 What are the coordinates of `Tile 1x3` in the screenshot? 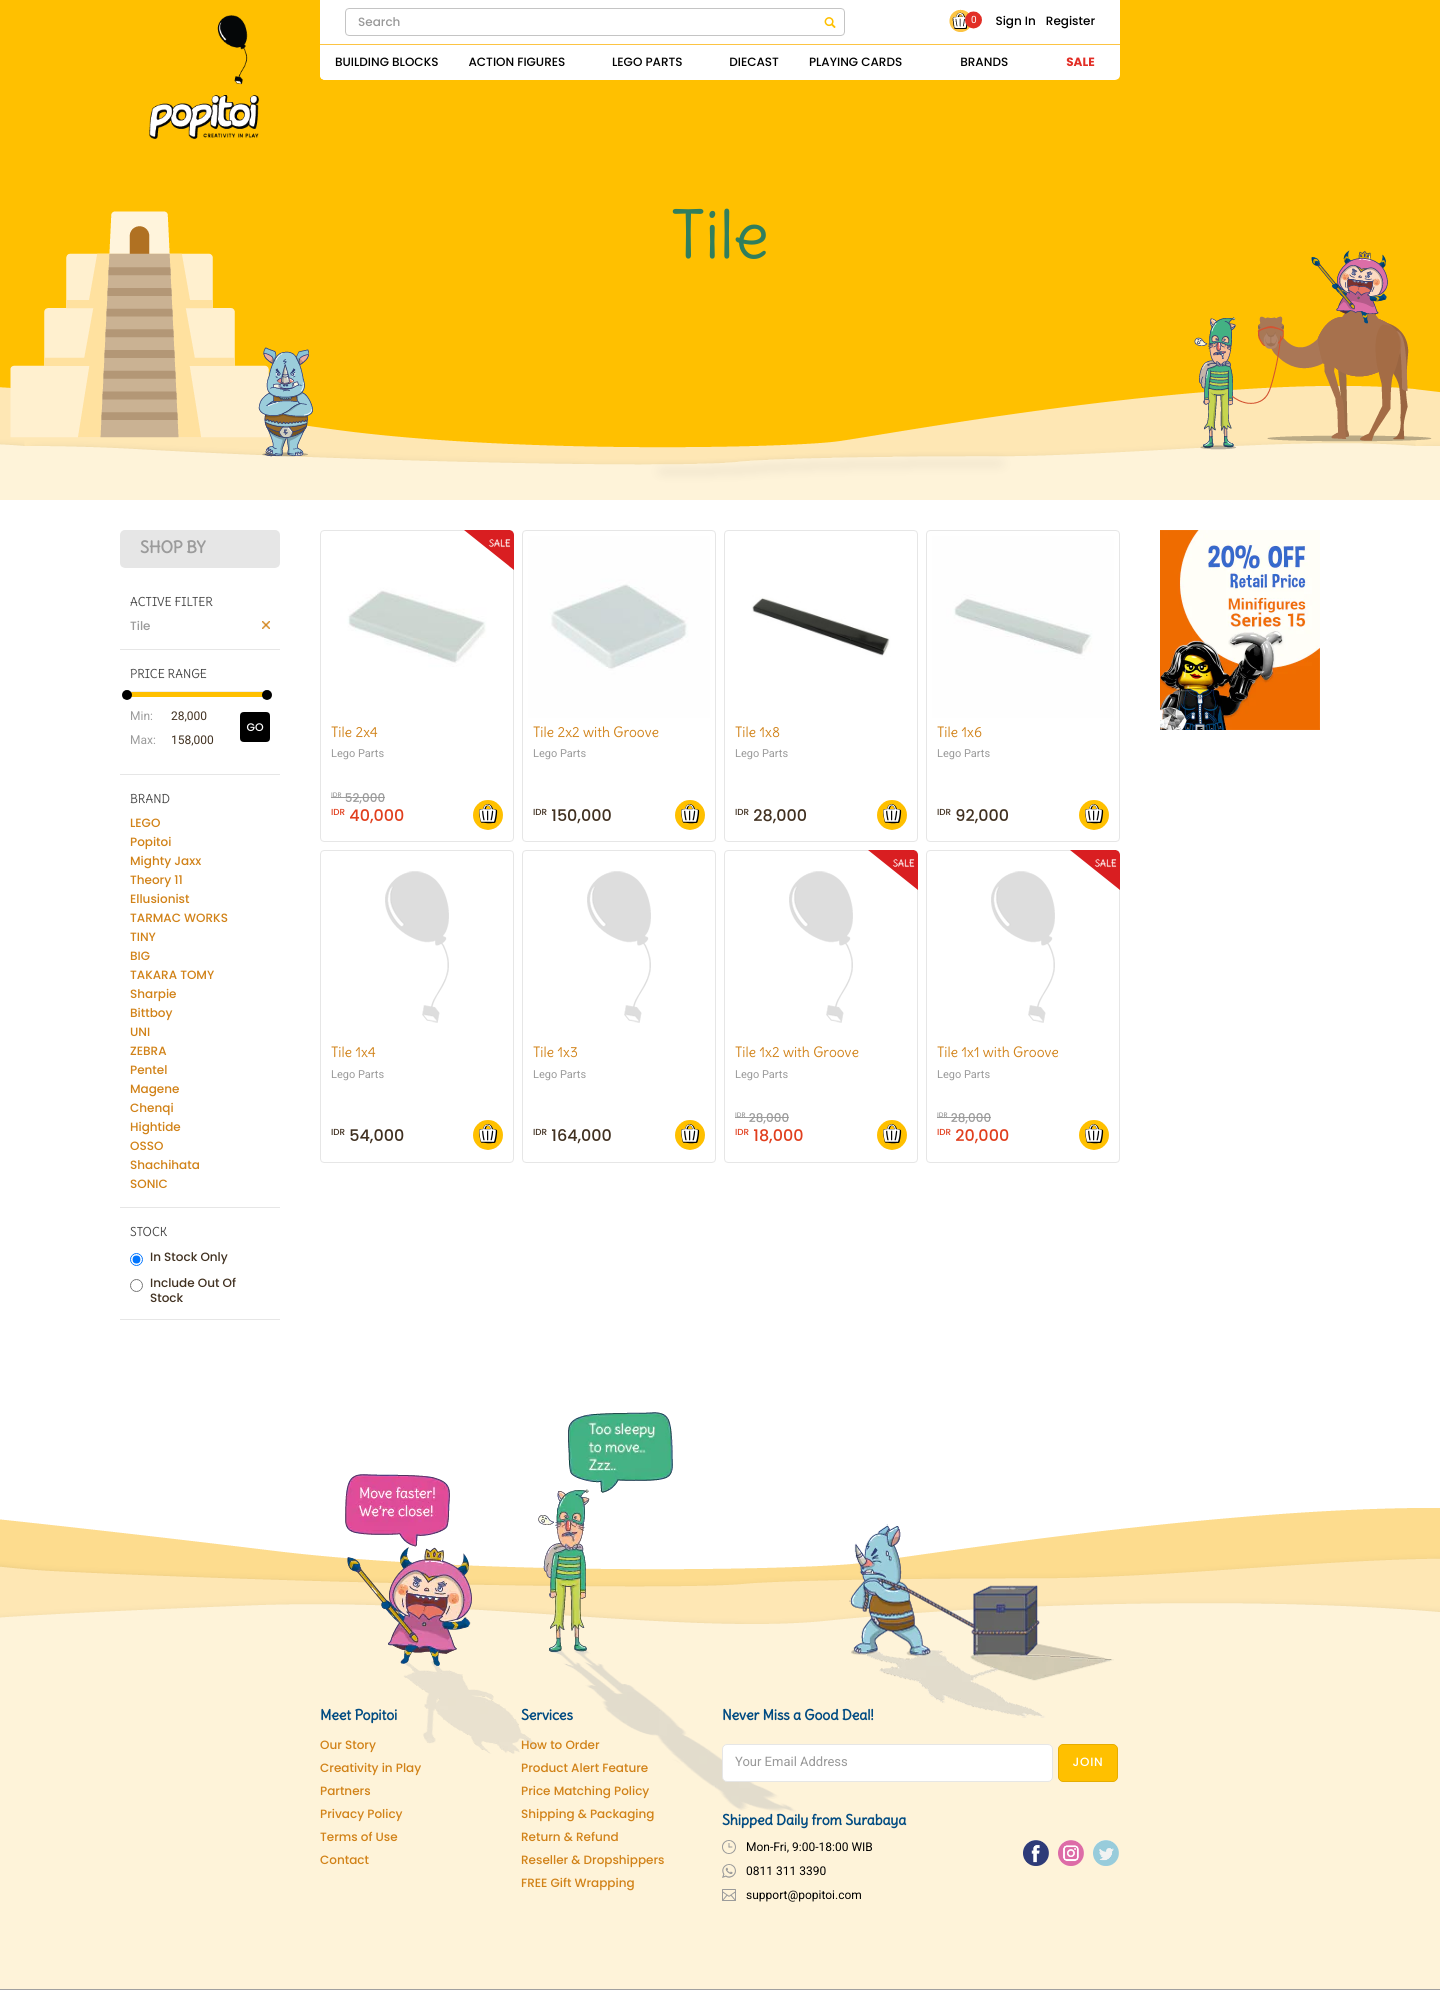 It's located at (555, 1052).